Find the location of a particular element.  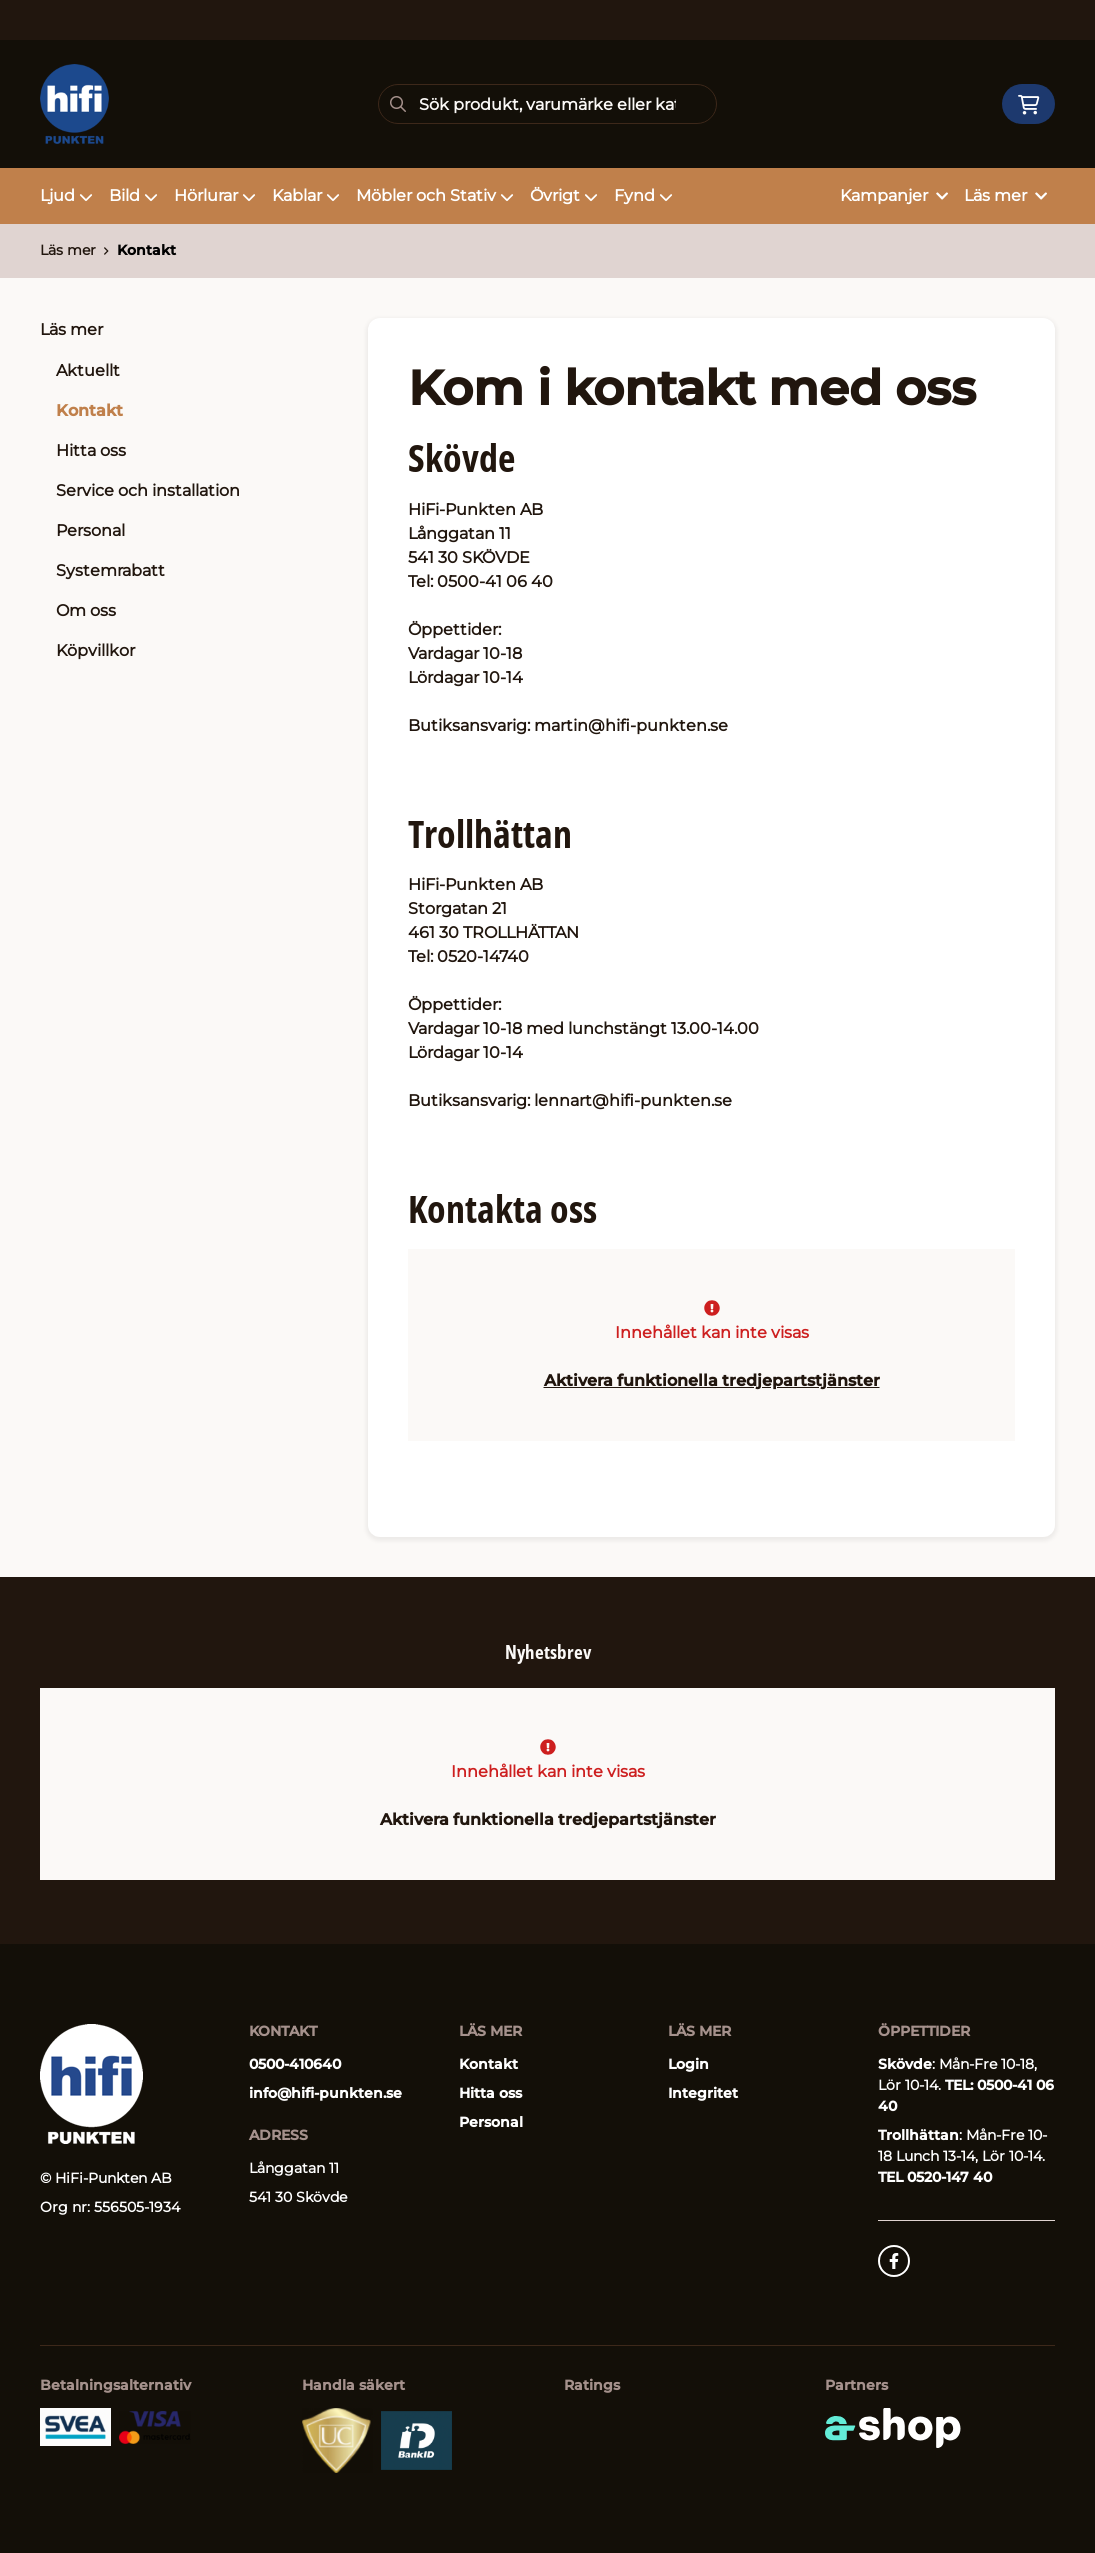

0500-410640 is located at coordinates (295, 2064).